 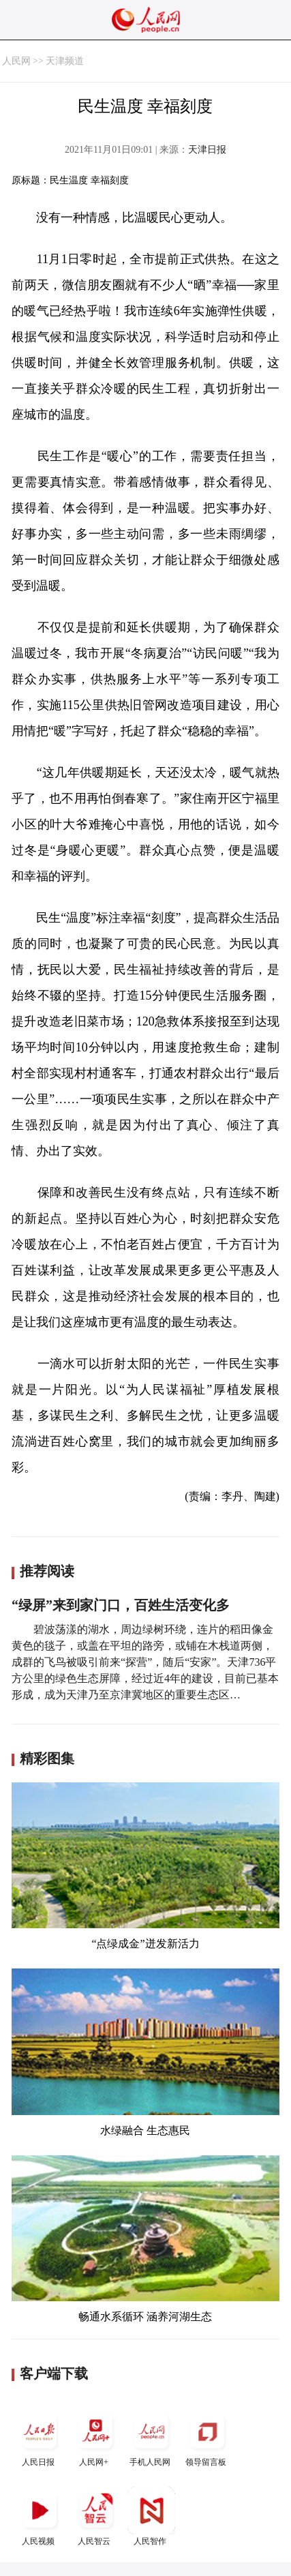 I want to click on 人民网, so click(x=16, y=61).